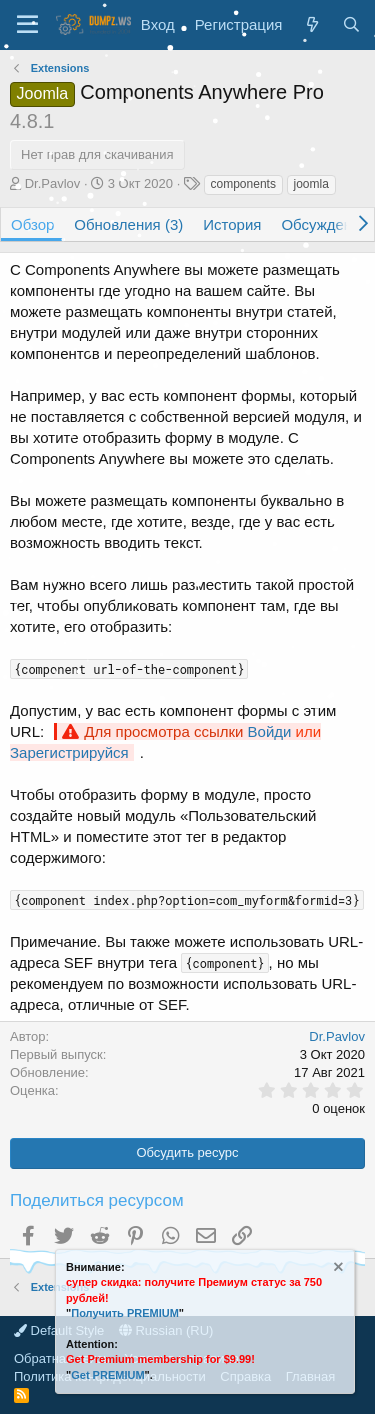 This screenshot has height=1414, width=375. What do you see at coordinates (107, 1375) in the screenshot?
I see `Get PREMIUM` at bounding box center [107, 1375].